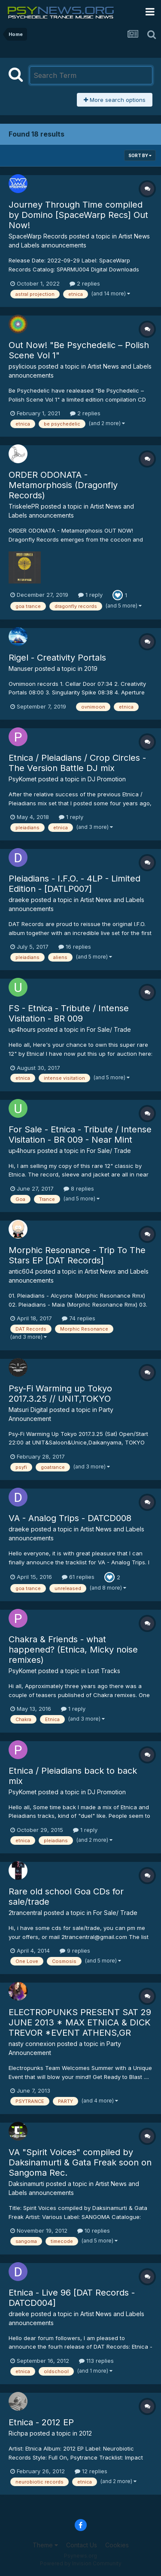 The height and width of the screenshot is (2576, 161). I want to click on Powered by Invision Community, so click(81, 2563).